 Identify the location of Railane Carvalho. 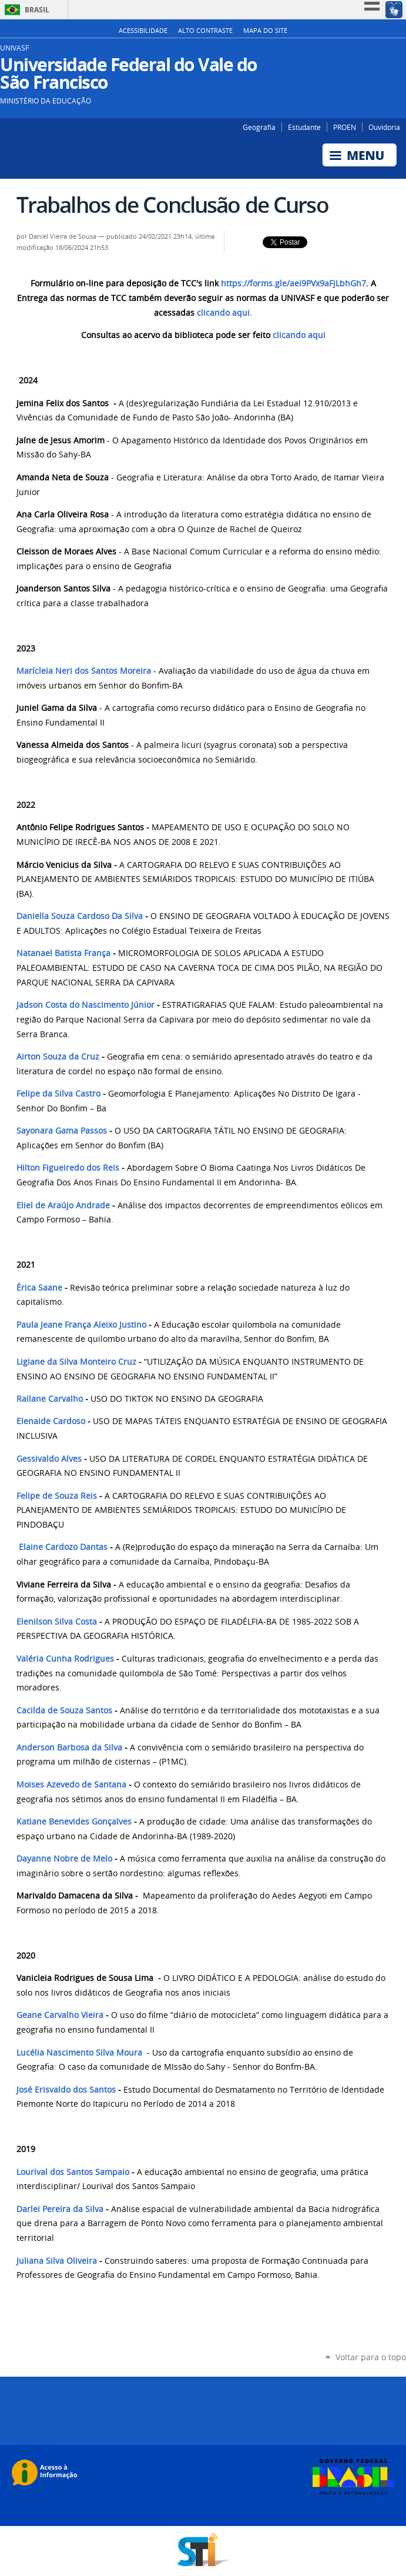
(49, 1399).